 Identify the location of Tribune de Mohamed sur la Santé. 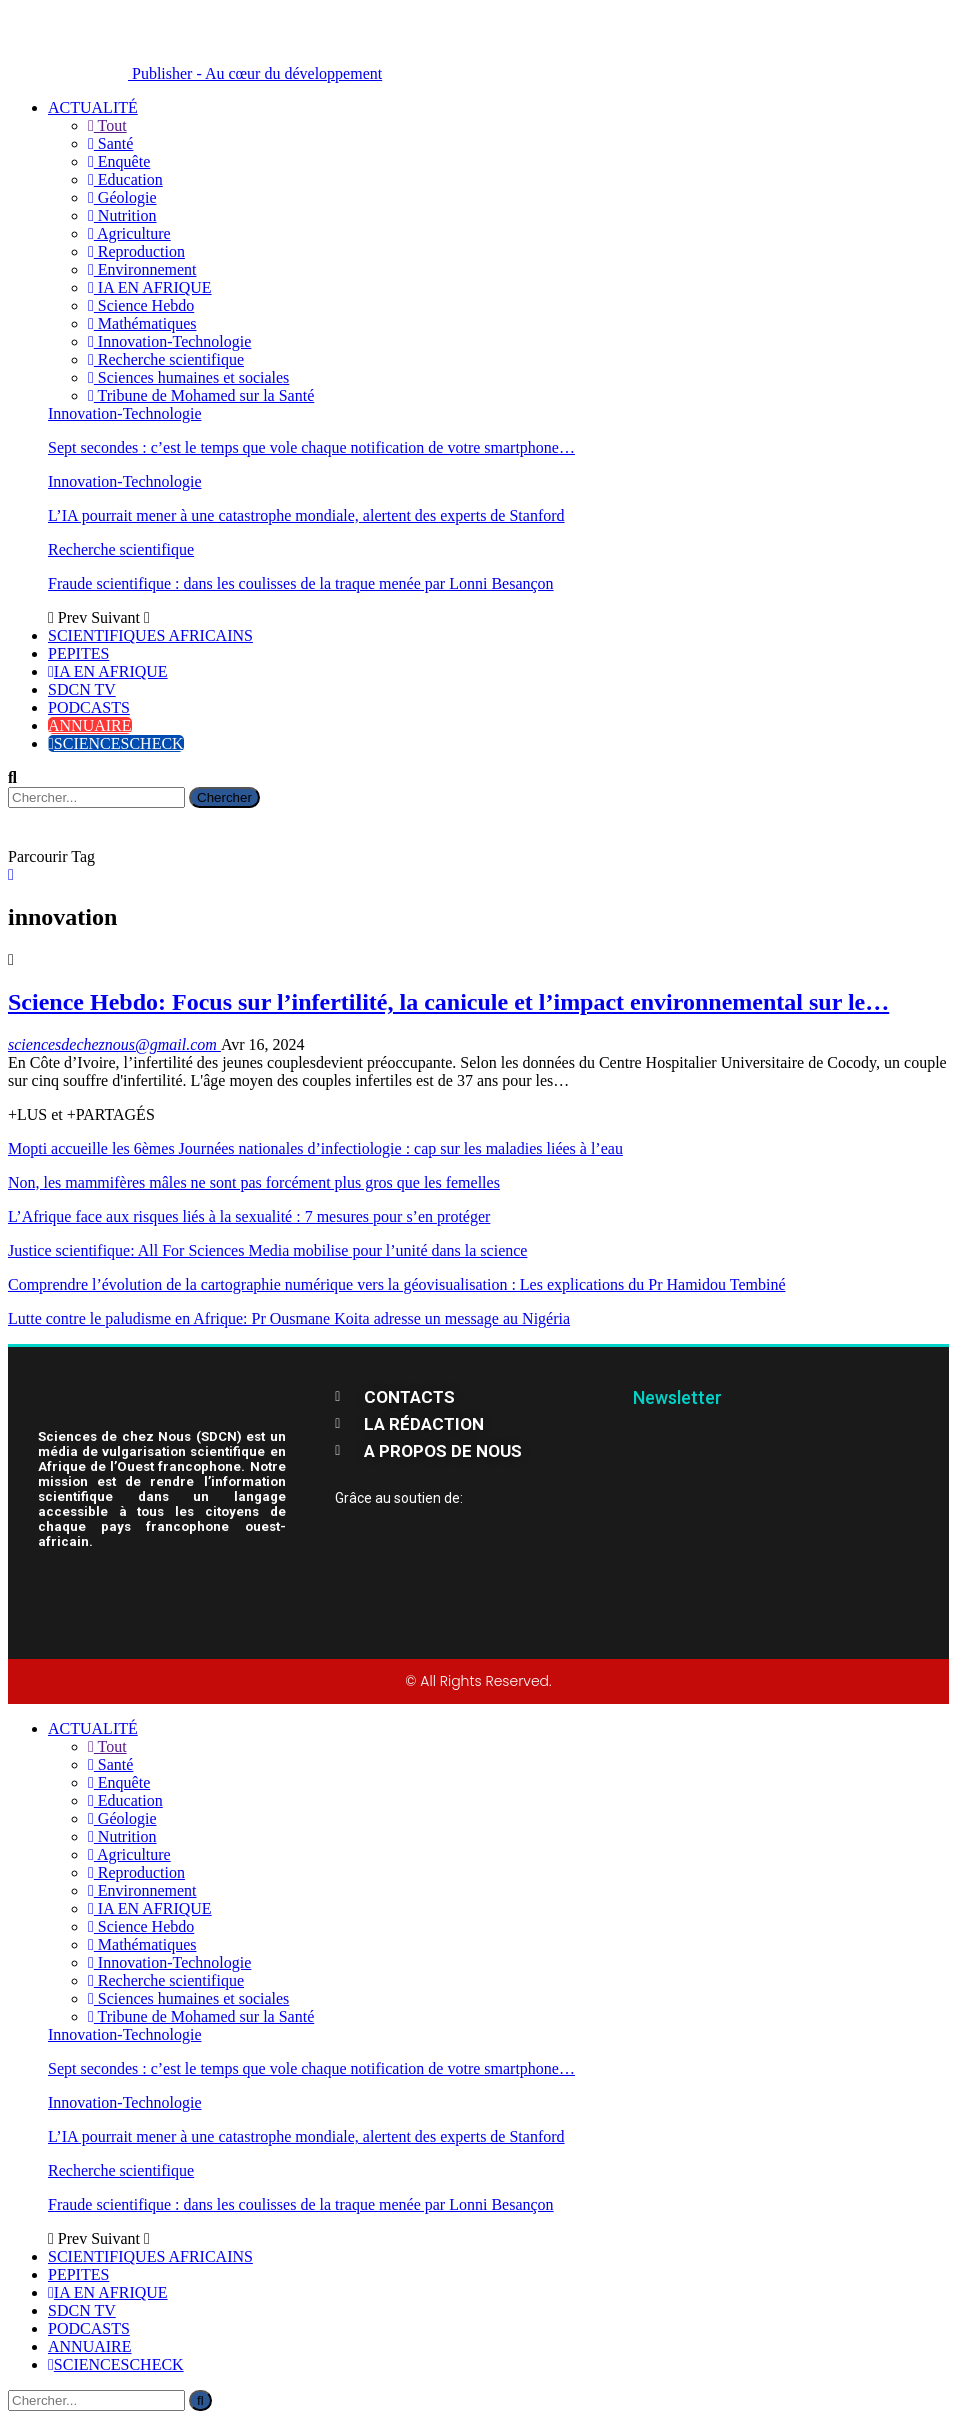
(201, 395).